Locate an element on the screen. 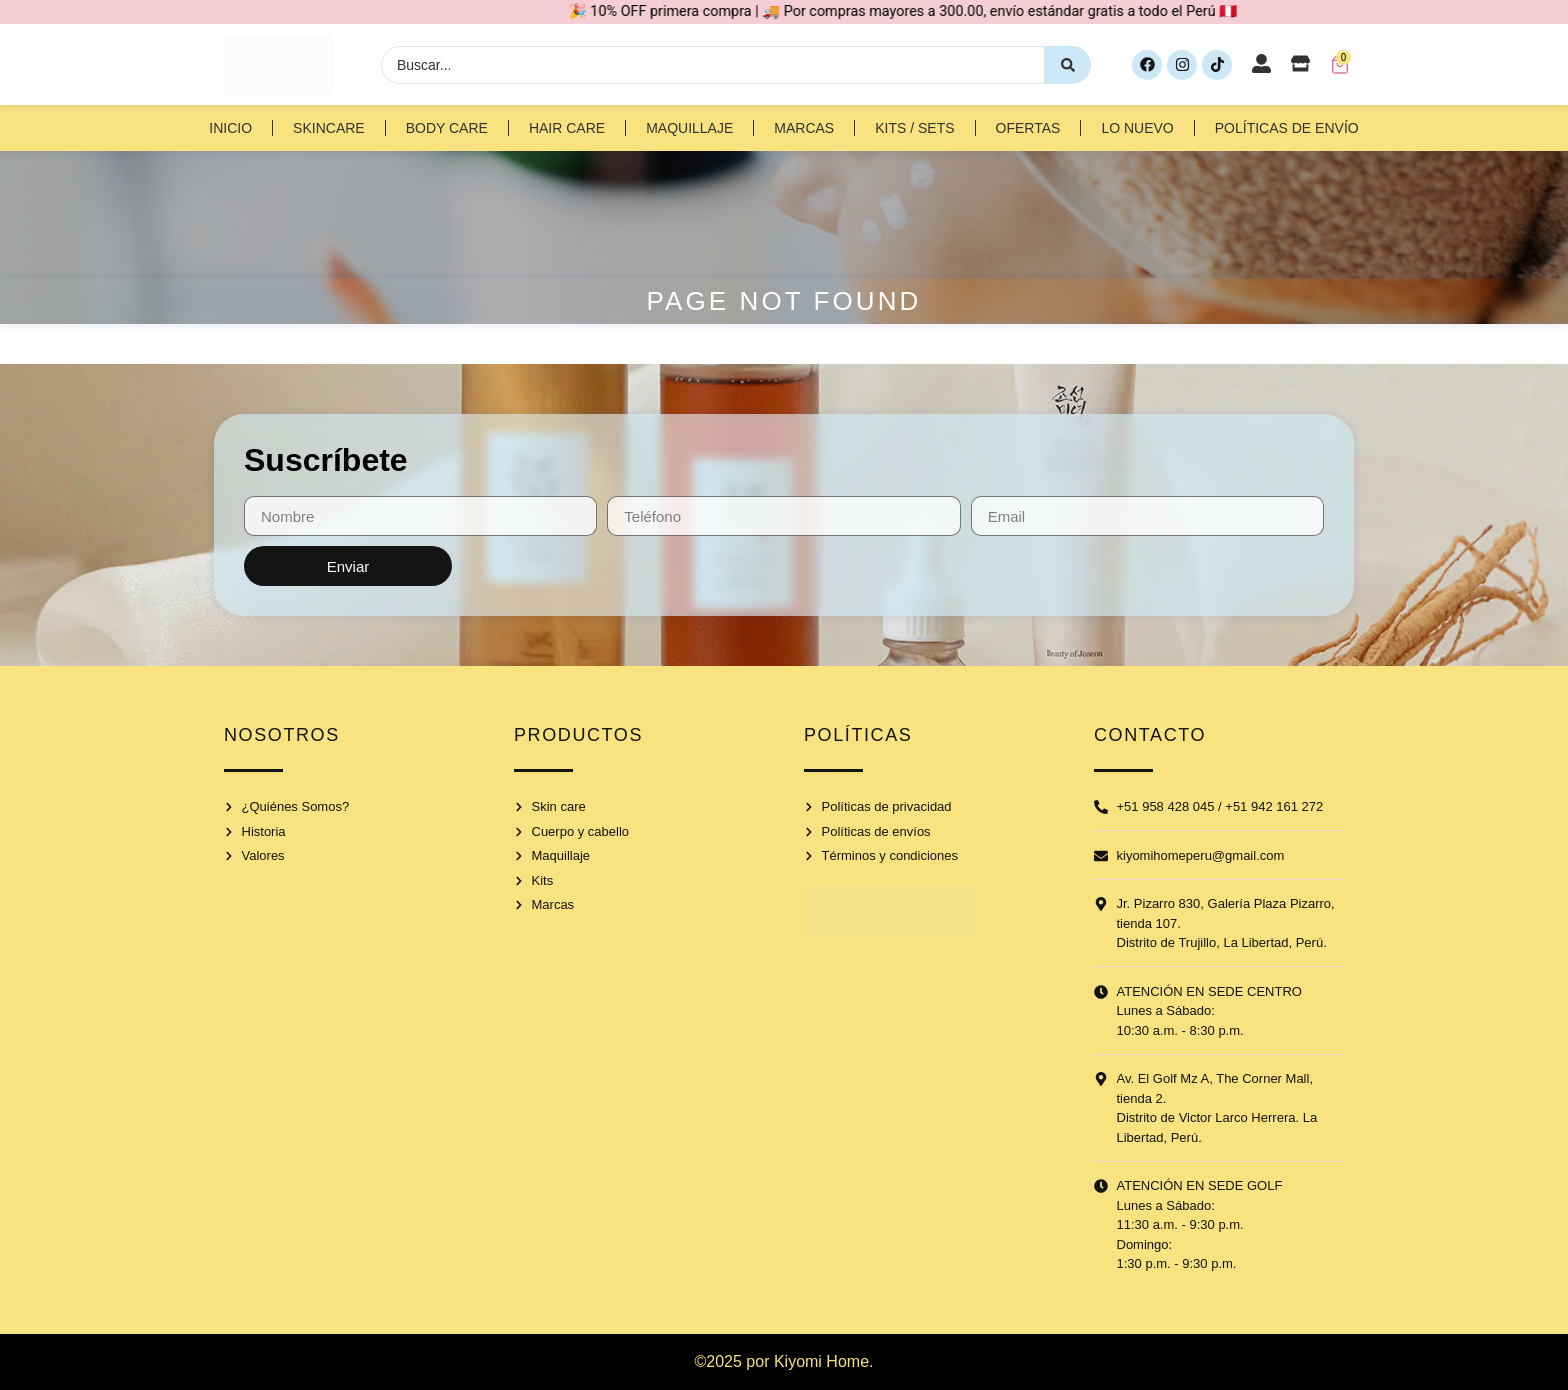 The image size is (1568, 1390). Hair Care is located at coordinates (567, 128).